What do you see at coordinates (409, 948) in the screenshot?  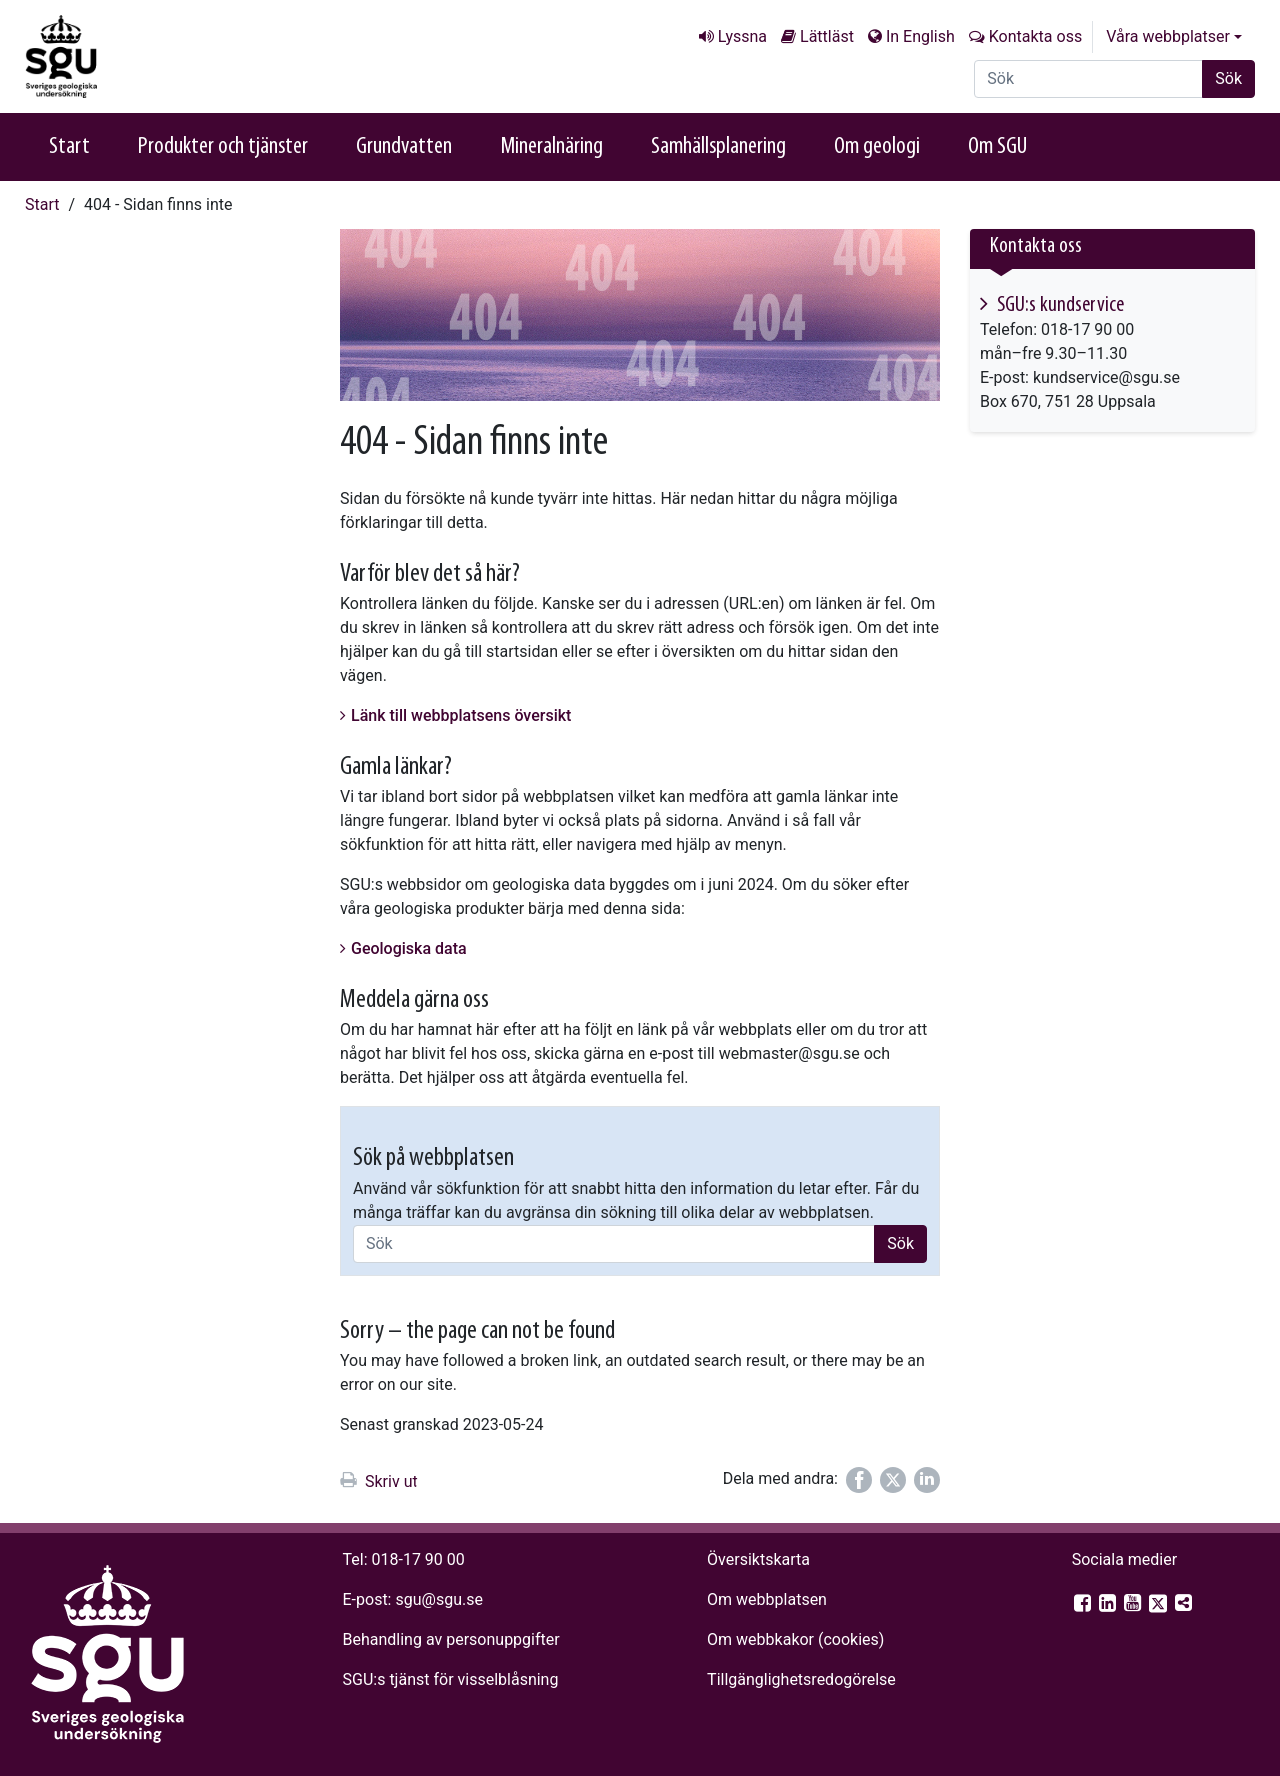 I see `Geologiska data` at bounding box center [409, 948].